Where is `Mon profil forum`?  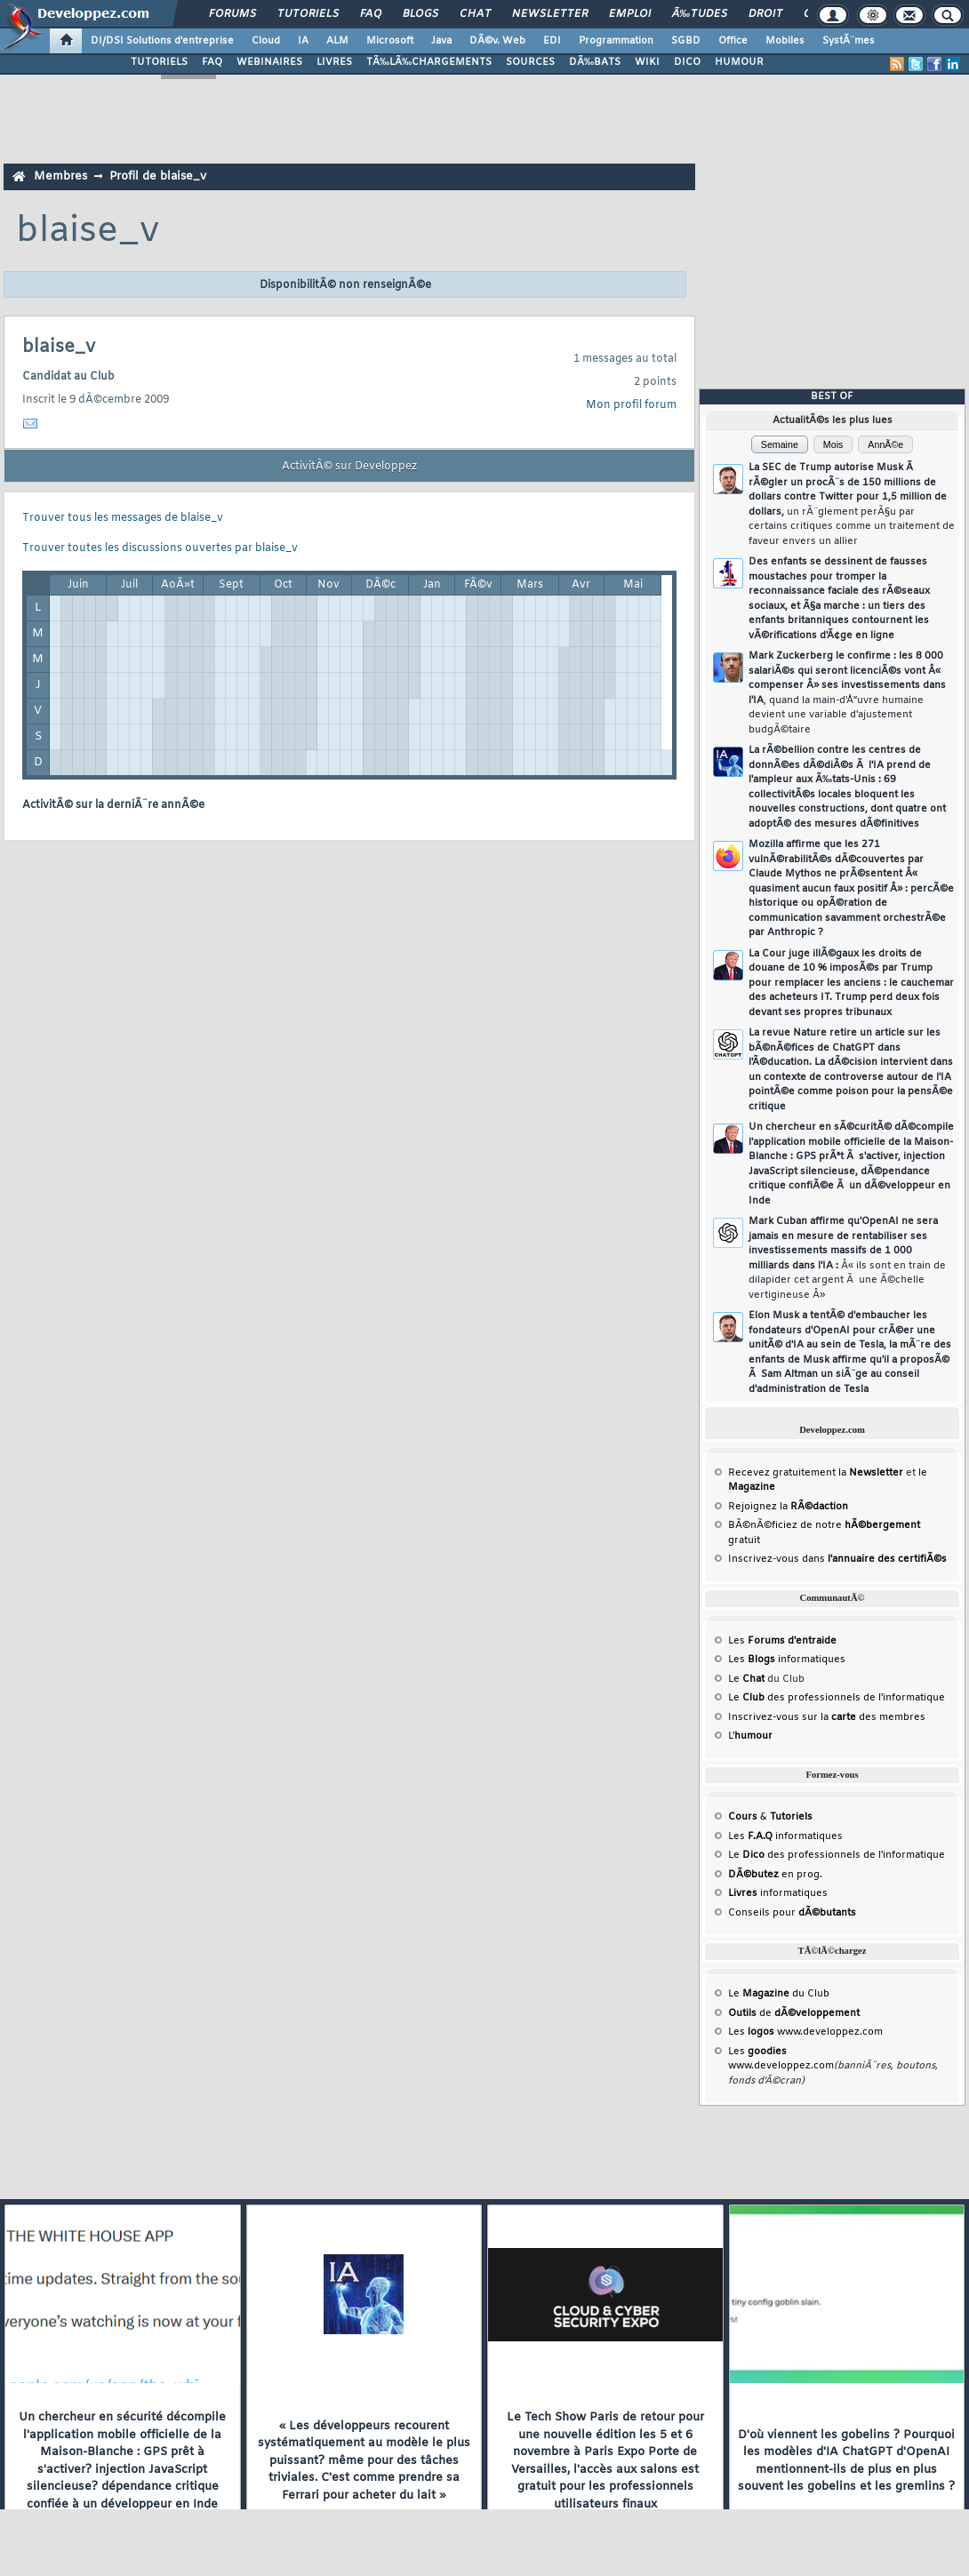
Mon profil forum is located at coordinates (631, 405).